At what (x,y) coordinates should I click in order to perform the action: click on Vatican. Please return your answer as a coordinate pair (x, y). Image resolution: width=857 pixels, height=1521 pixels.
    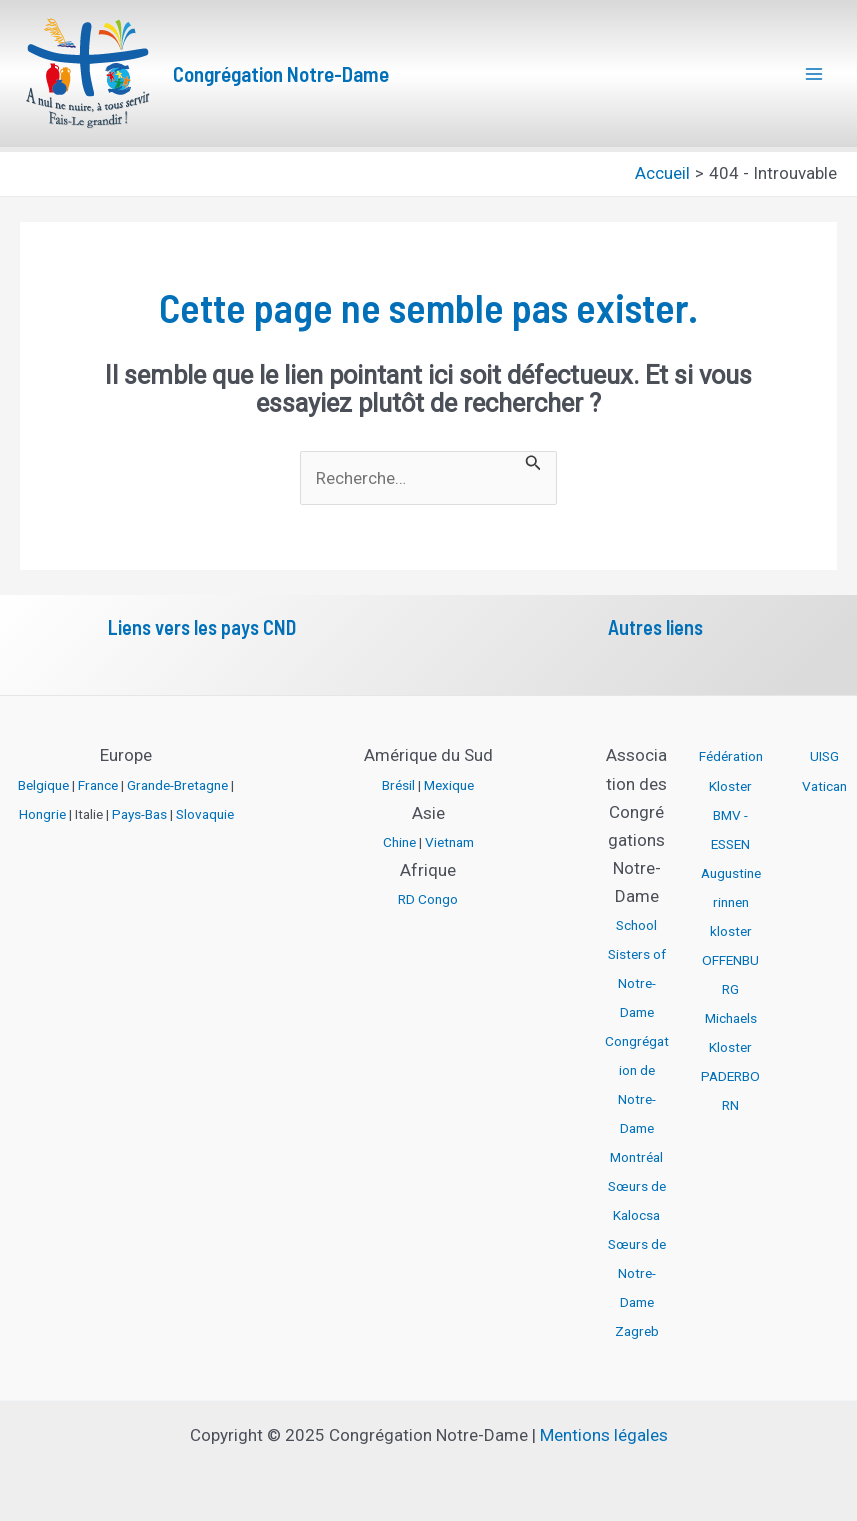
    Looking at the image, I should click on (824, 786).